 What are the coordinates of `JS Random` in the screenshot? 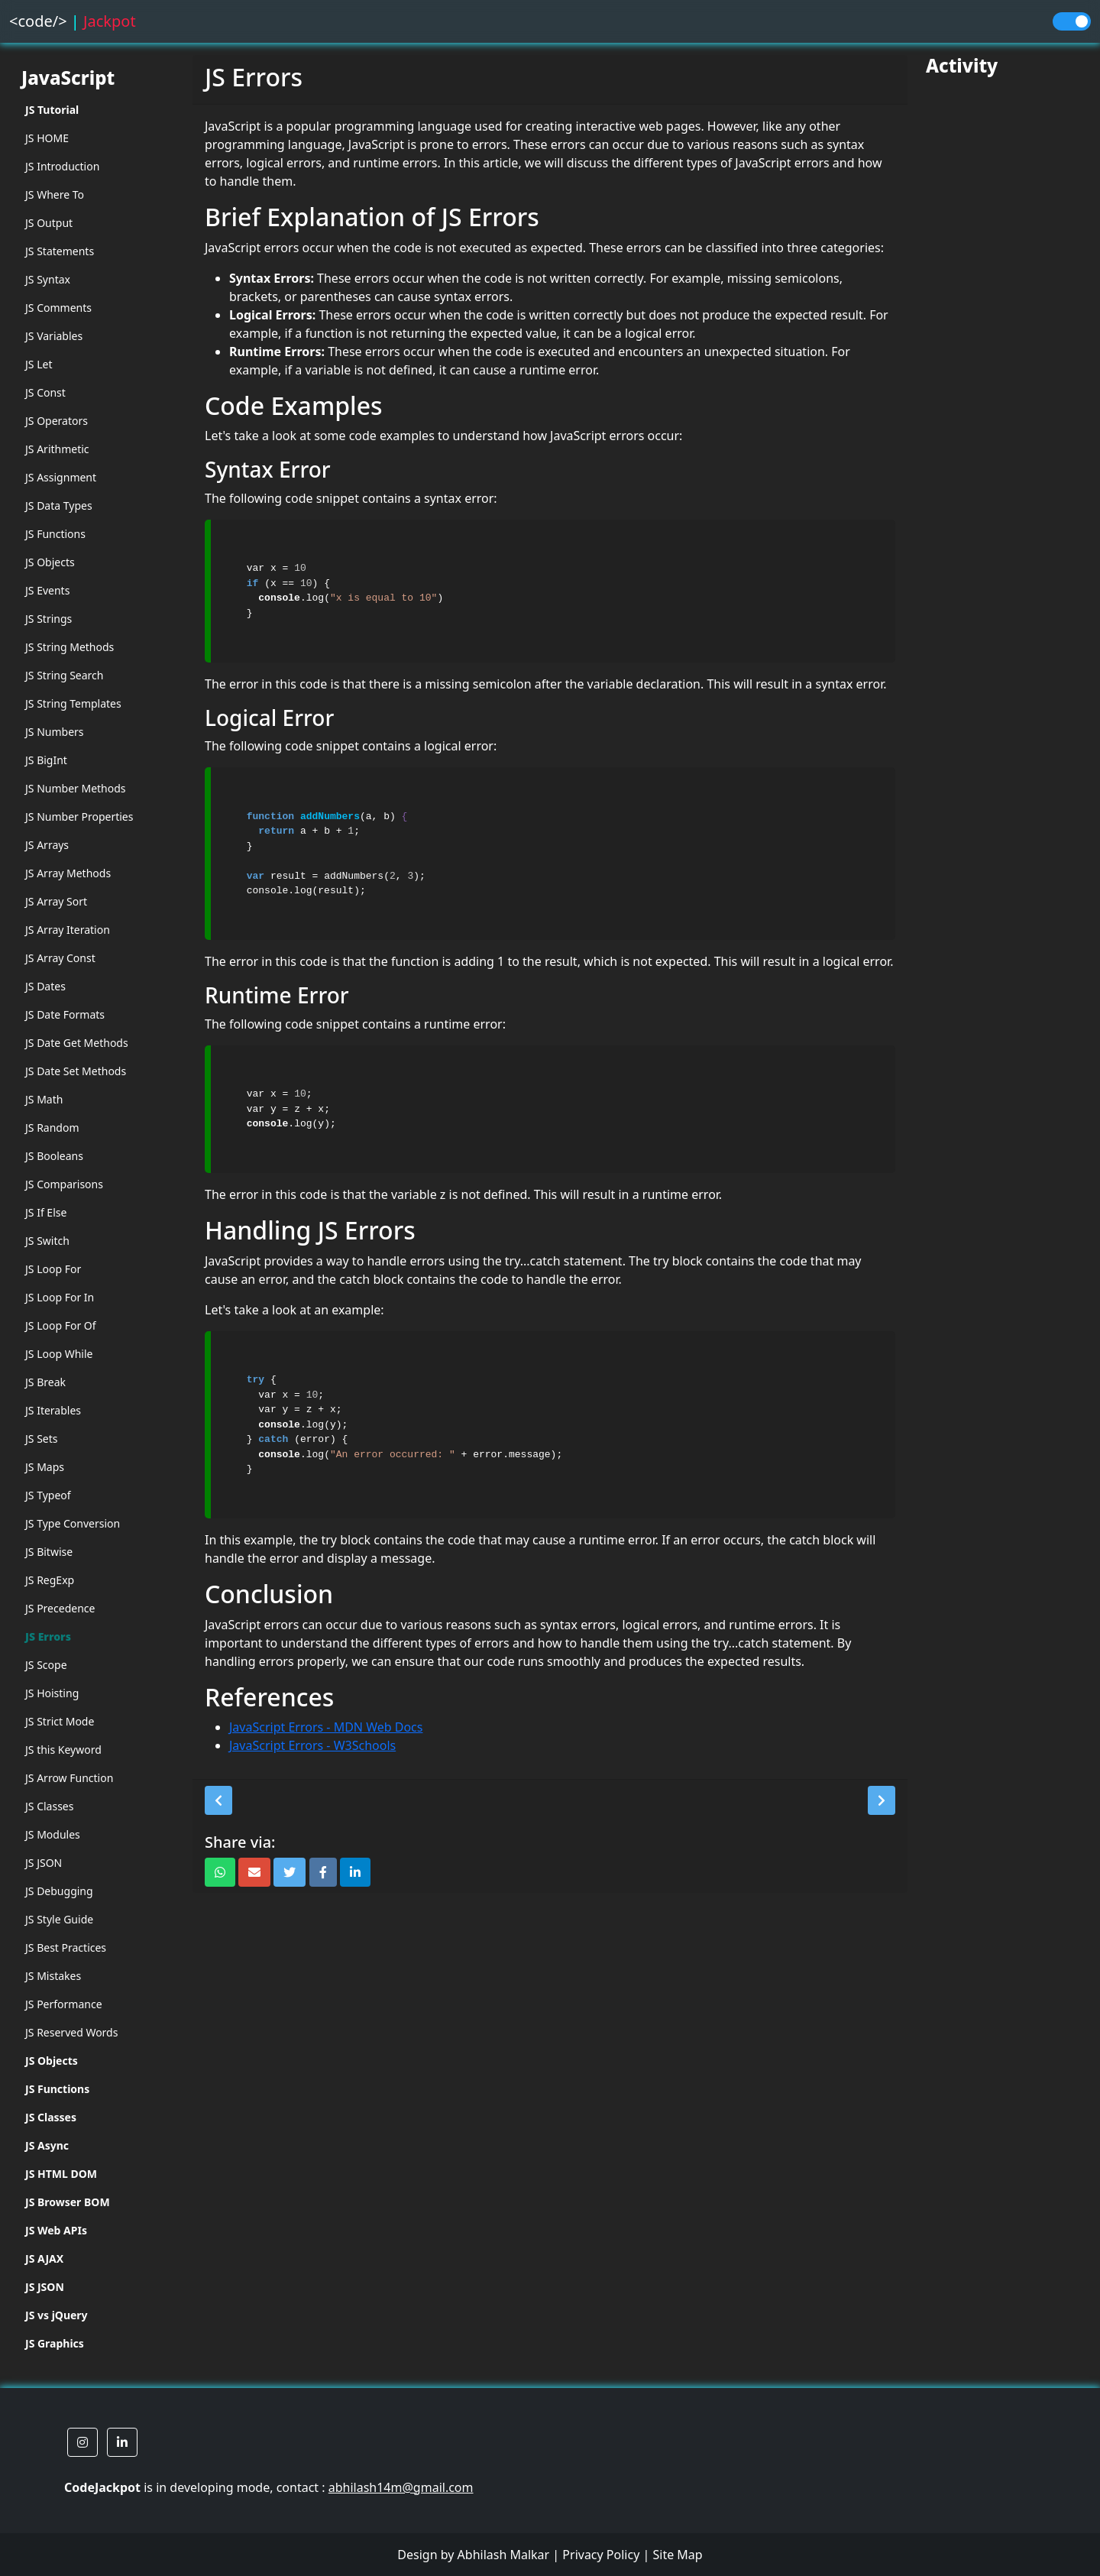 It's located at (52, 1127).